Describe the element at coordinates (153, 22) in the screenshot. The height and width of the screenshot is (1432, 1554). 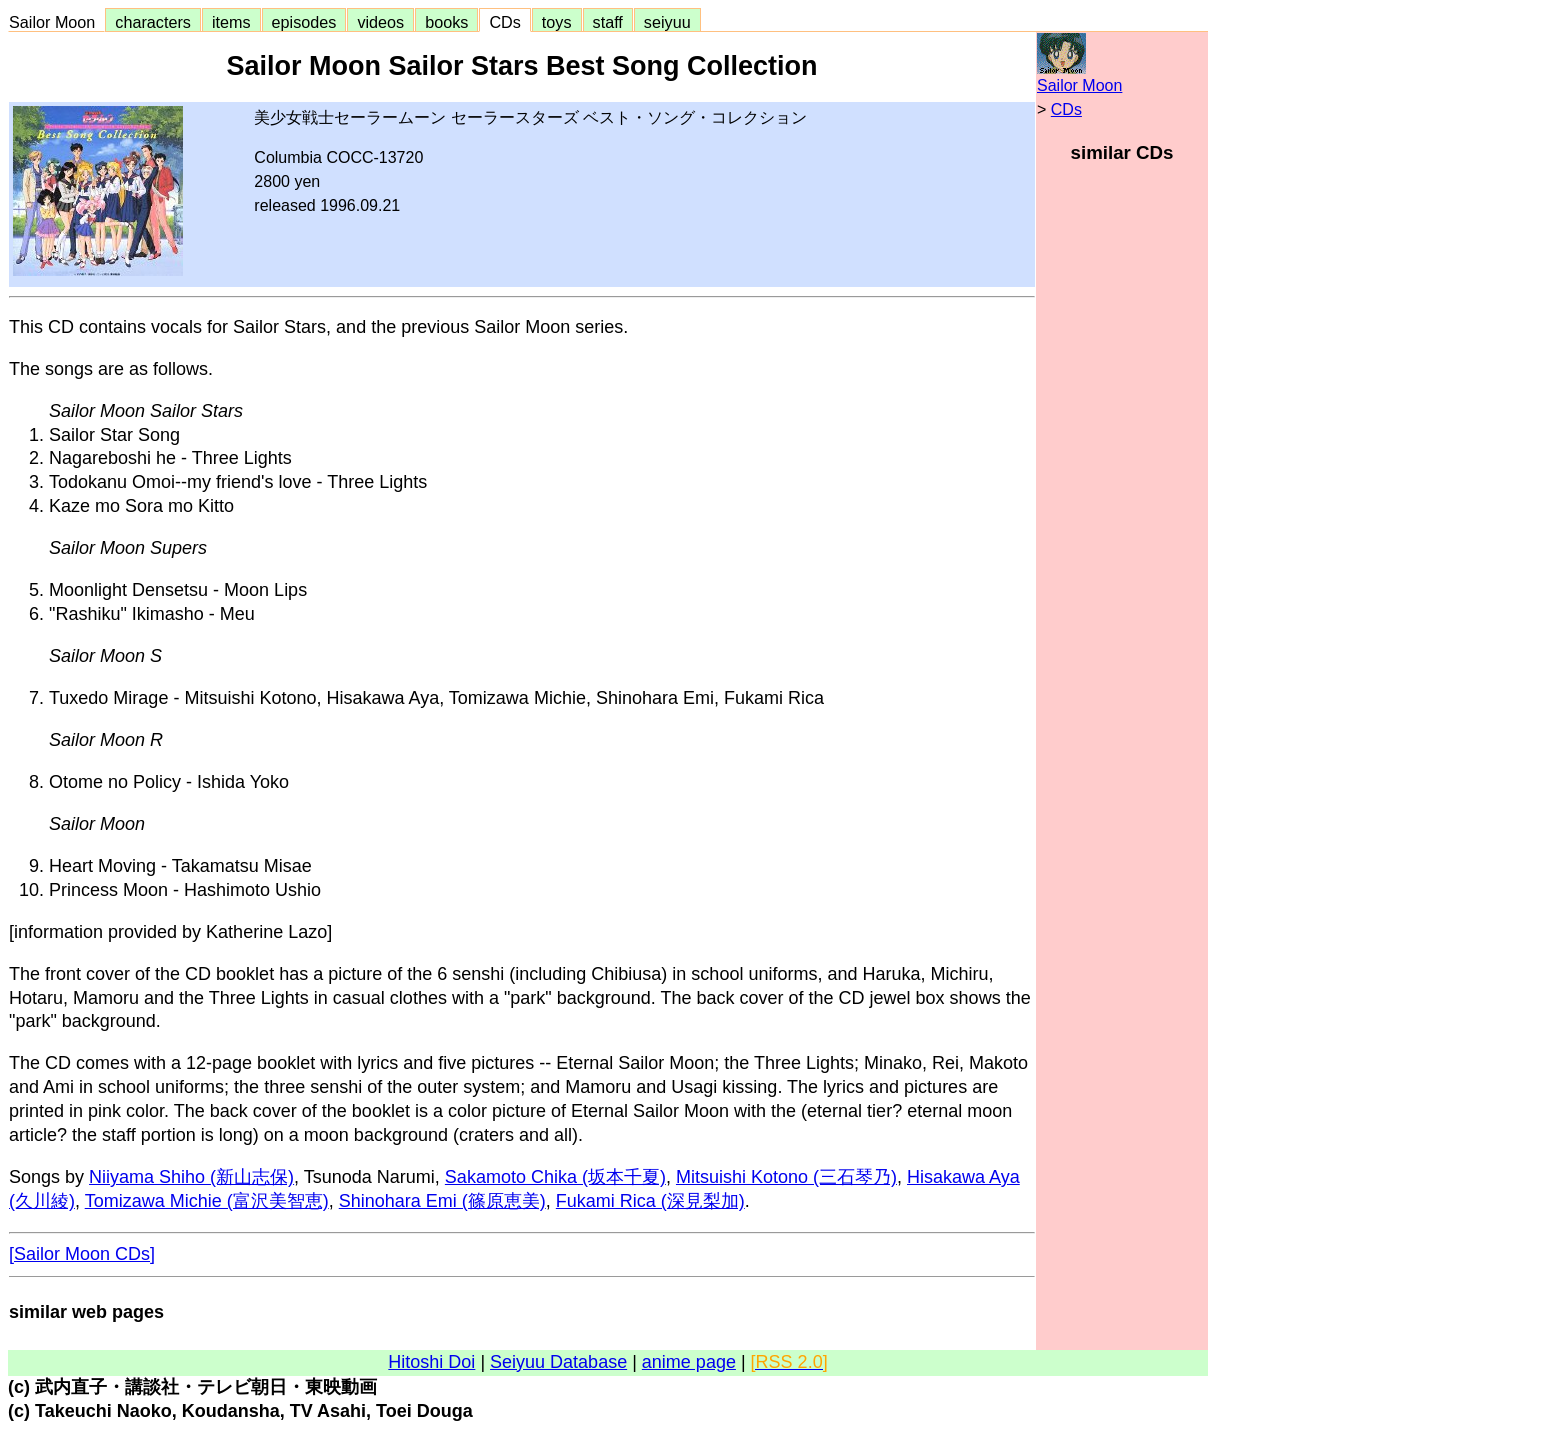
I see `characters` at that location.